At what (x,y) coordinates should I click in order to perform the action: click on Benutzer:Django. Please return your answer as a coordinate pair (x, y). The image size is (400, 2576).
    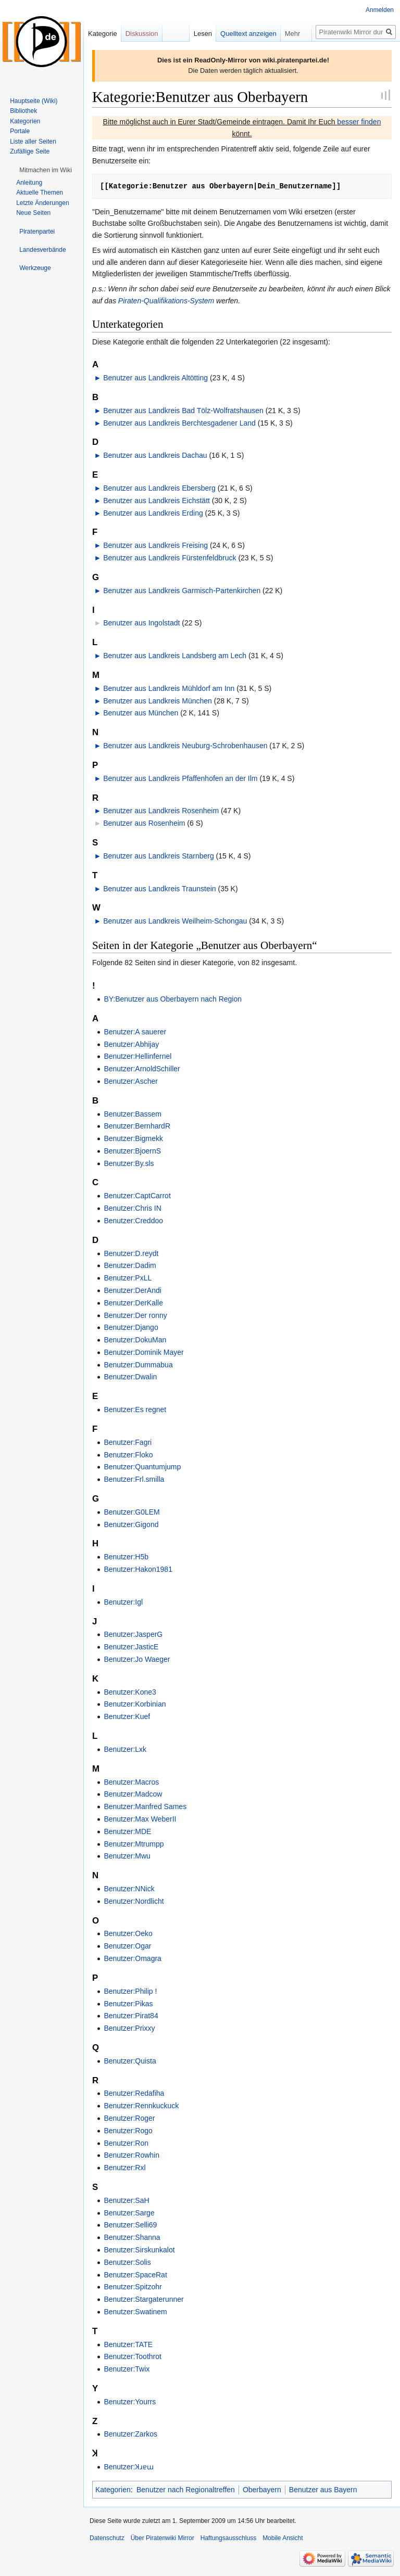
    Looking at the image, I should click on (131, 1327).